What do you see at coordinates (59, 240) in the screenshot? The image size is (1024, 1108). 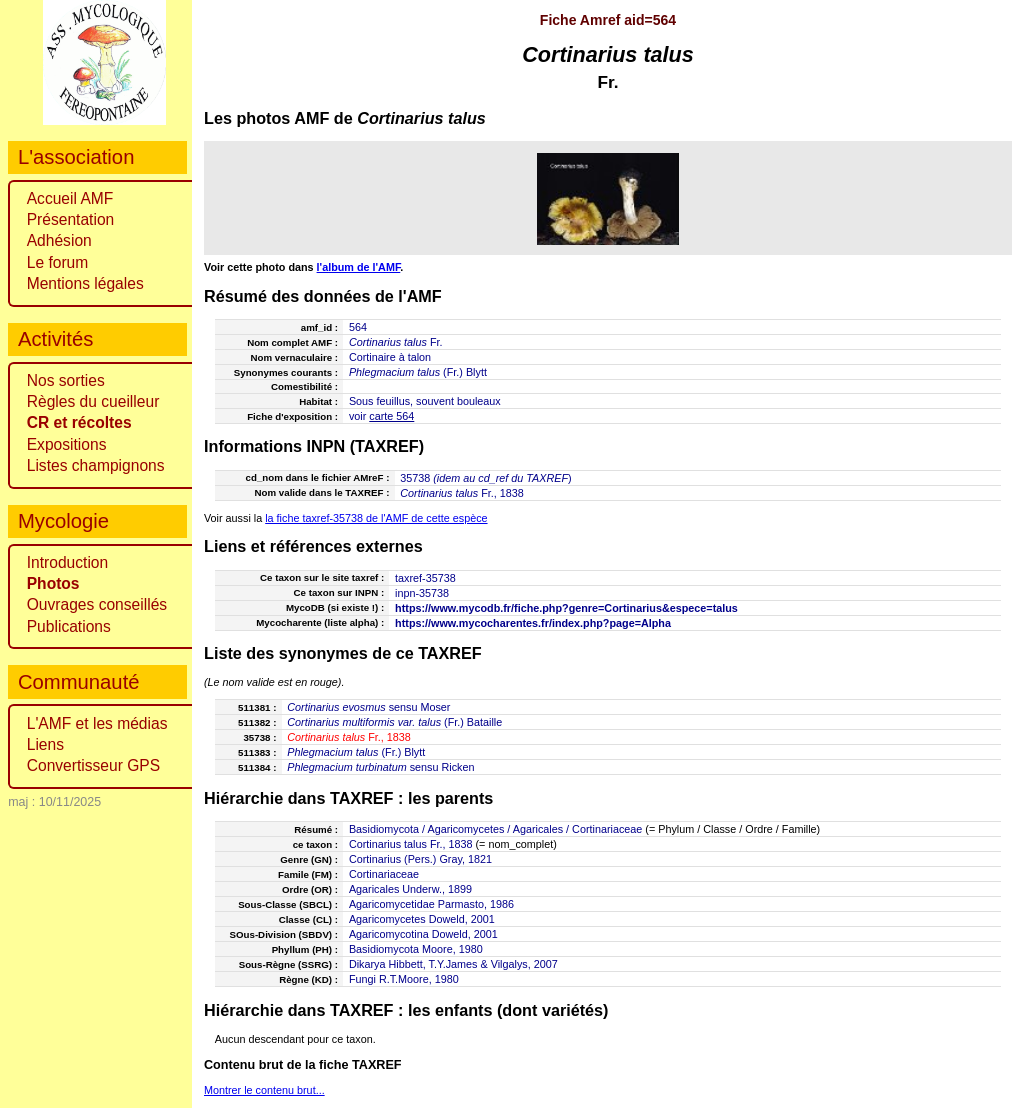 I see `Adhésion` at bounding box center [59, 240].